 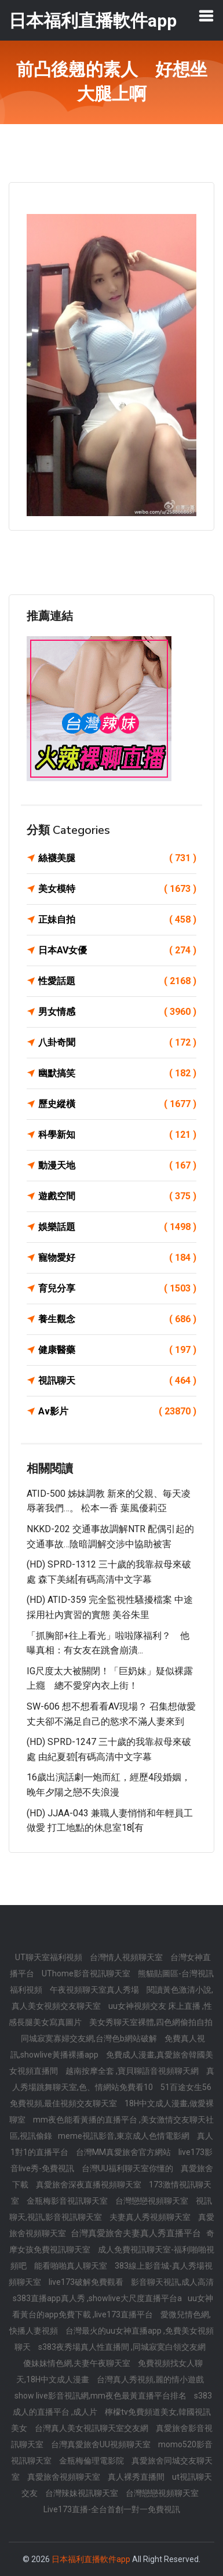 What do you see at coordinates (91, 2559) in the screenshot?
I see `日本福利直播軟件app` at bounding box center [91, 2559].